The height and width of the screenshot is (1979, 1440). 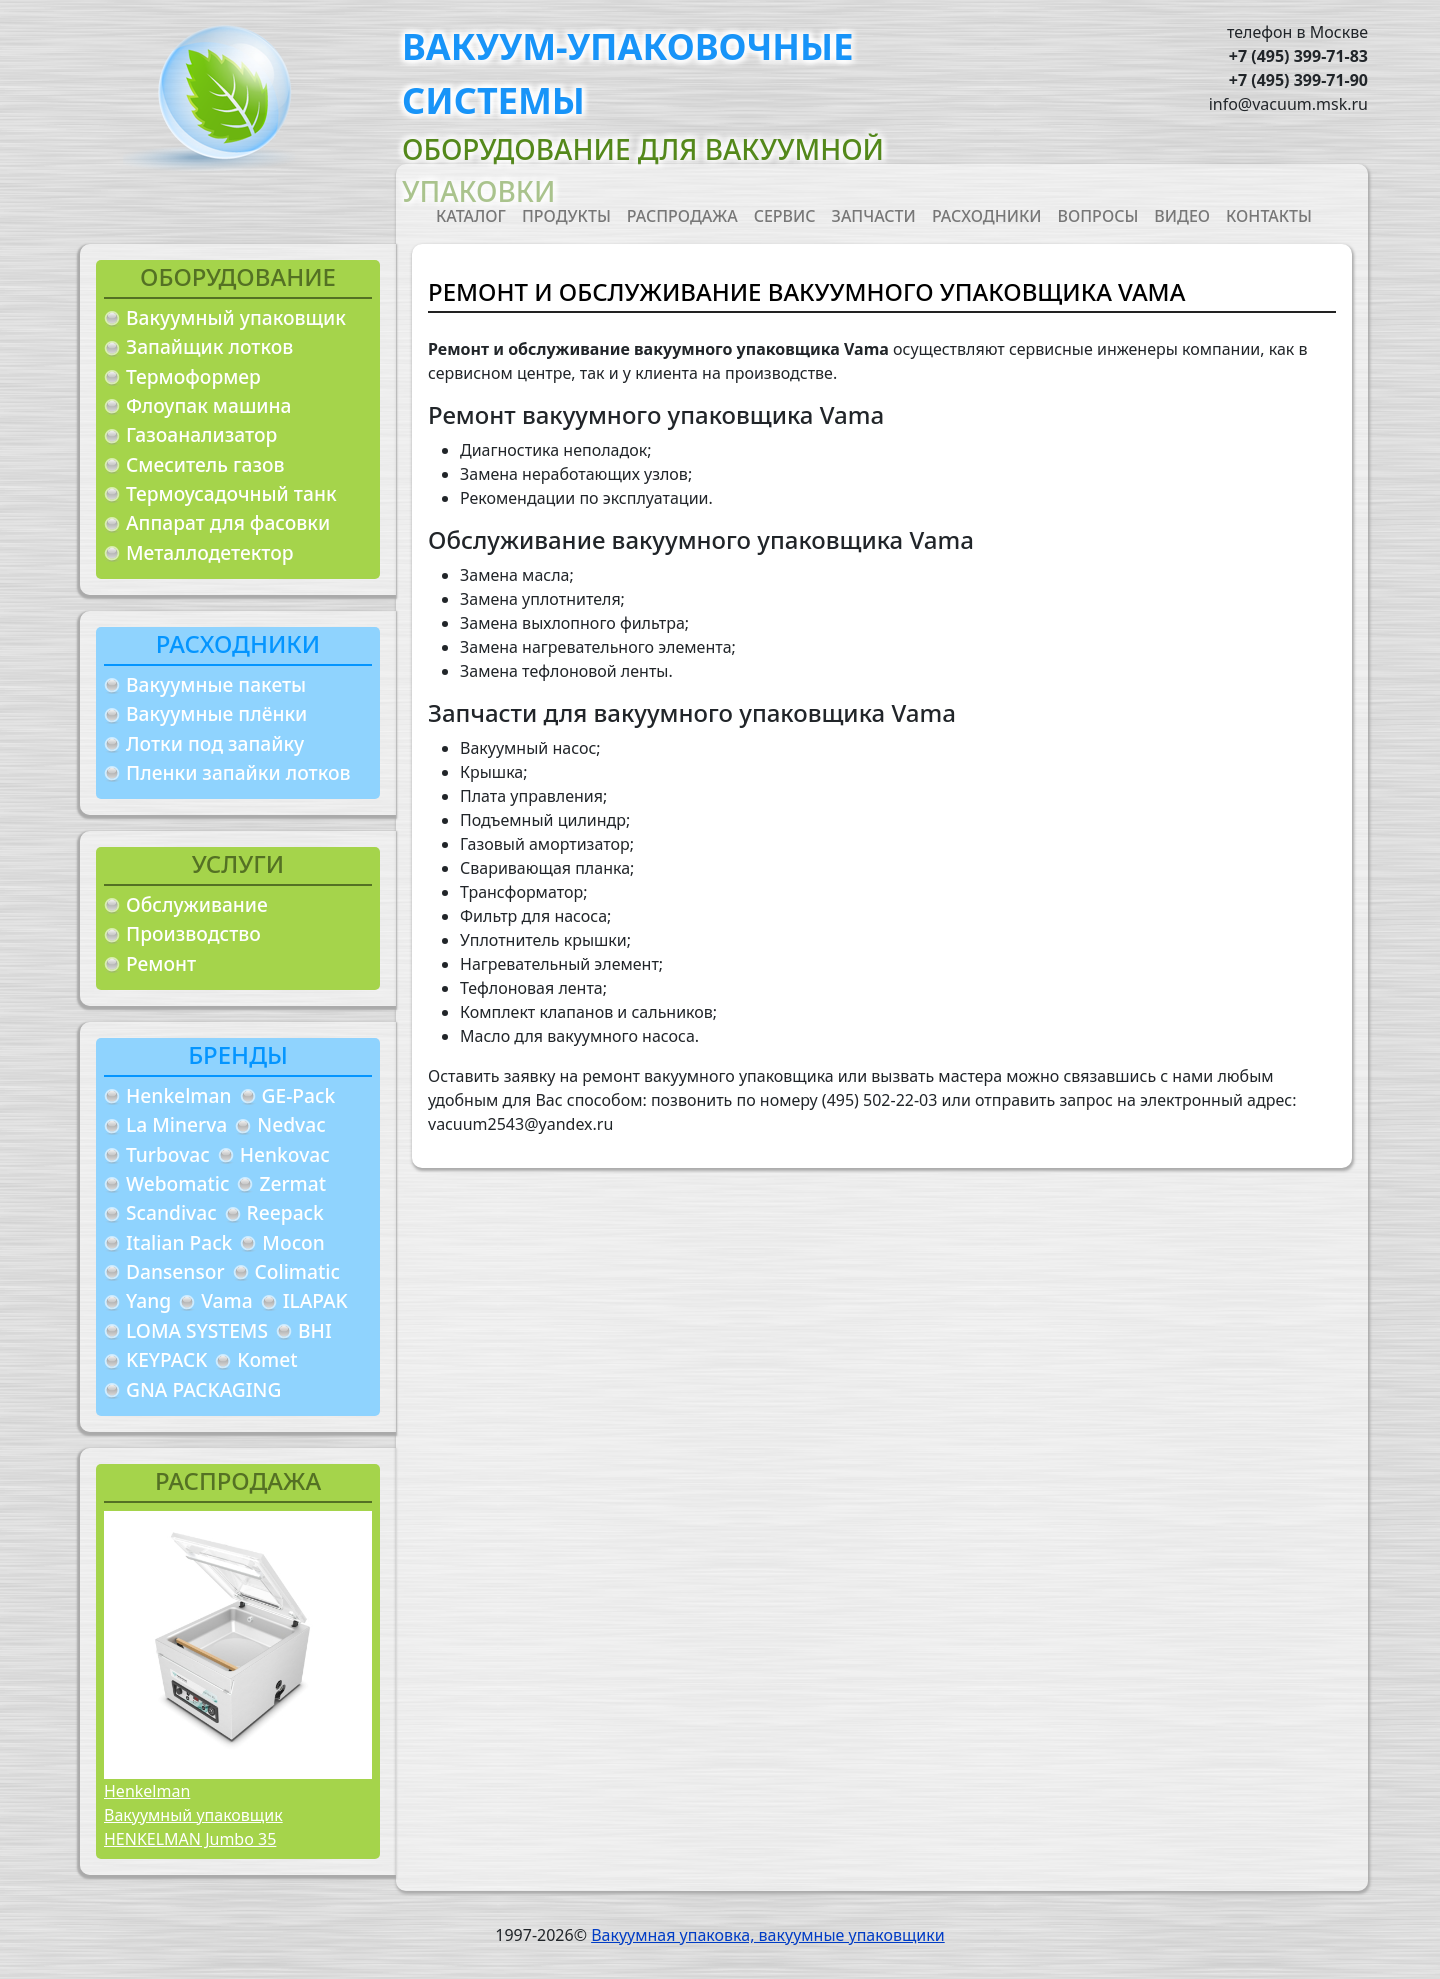 What do you see at coordinates (285, 1154) in the screenshot?
I see `Henkovac` at bounding box center [285, 1154].